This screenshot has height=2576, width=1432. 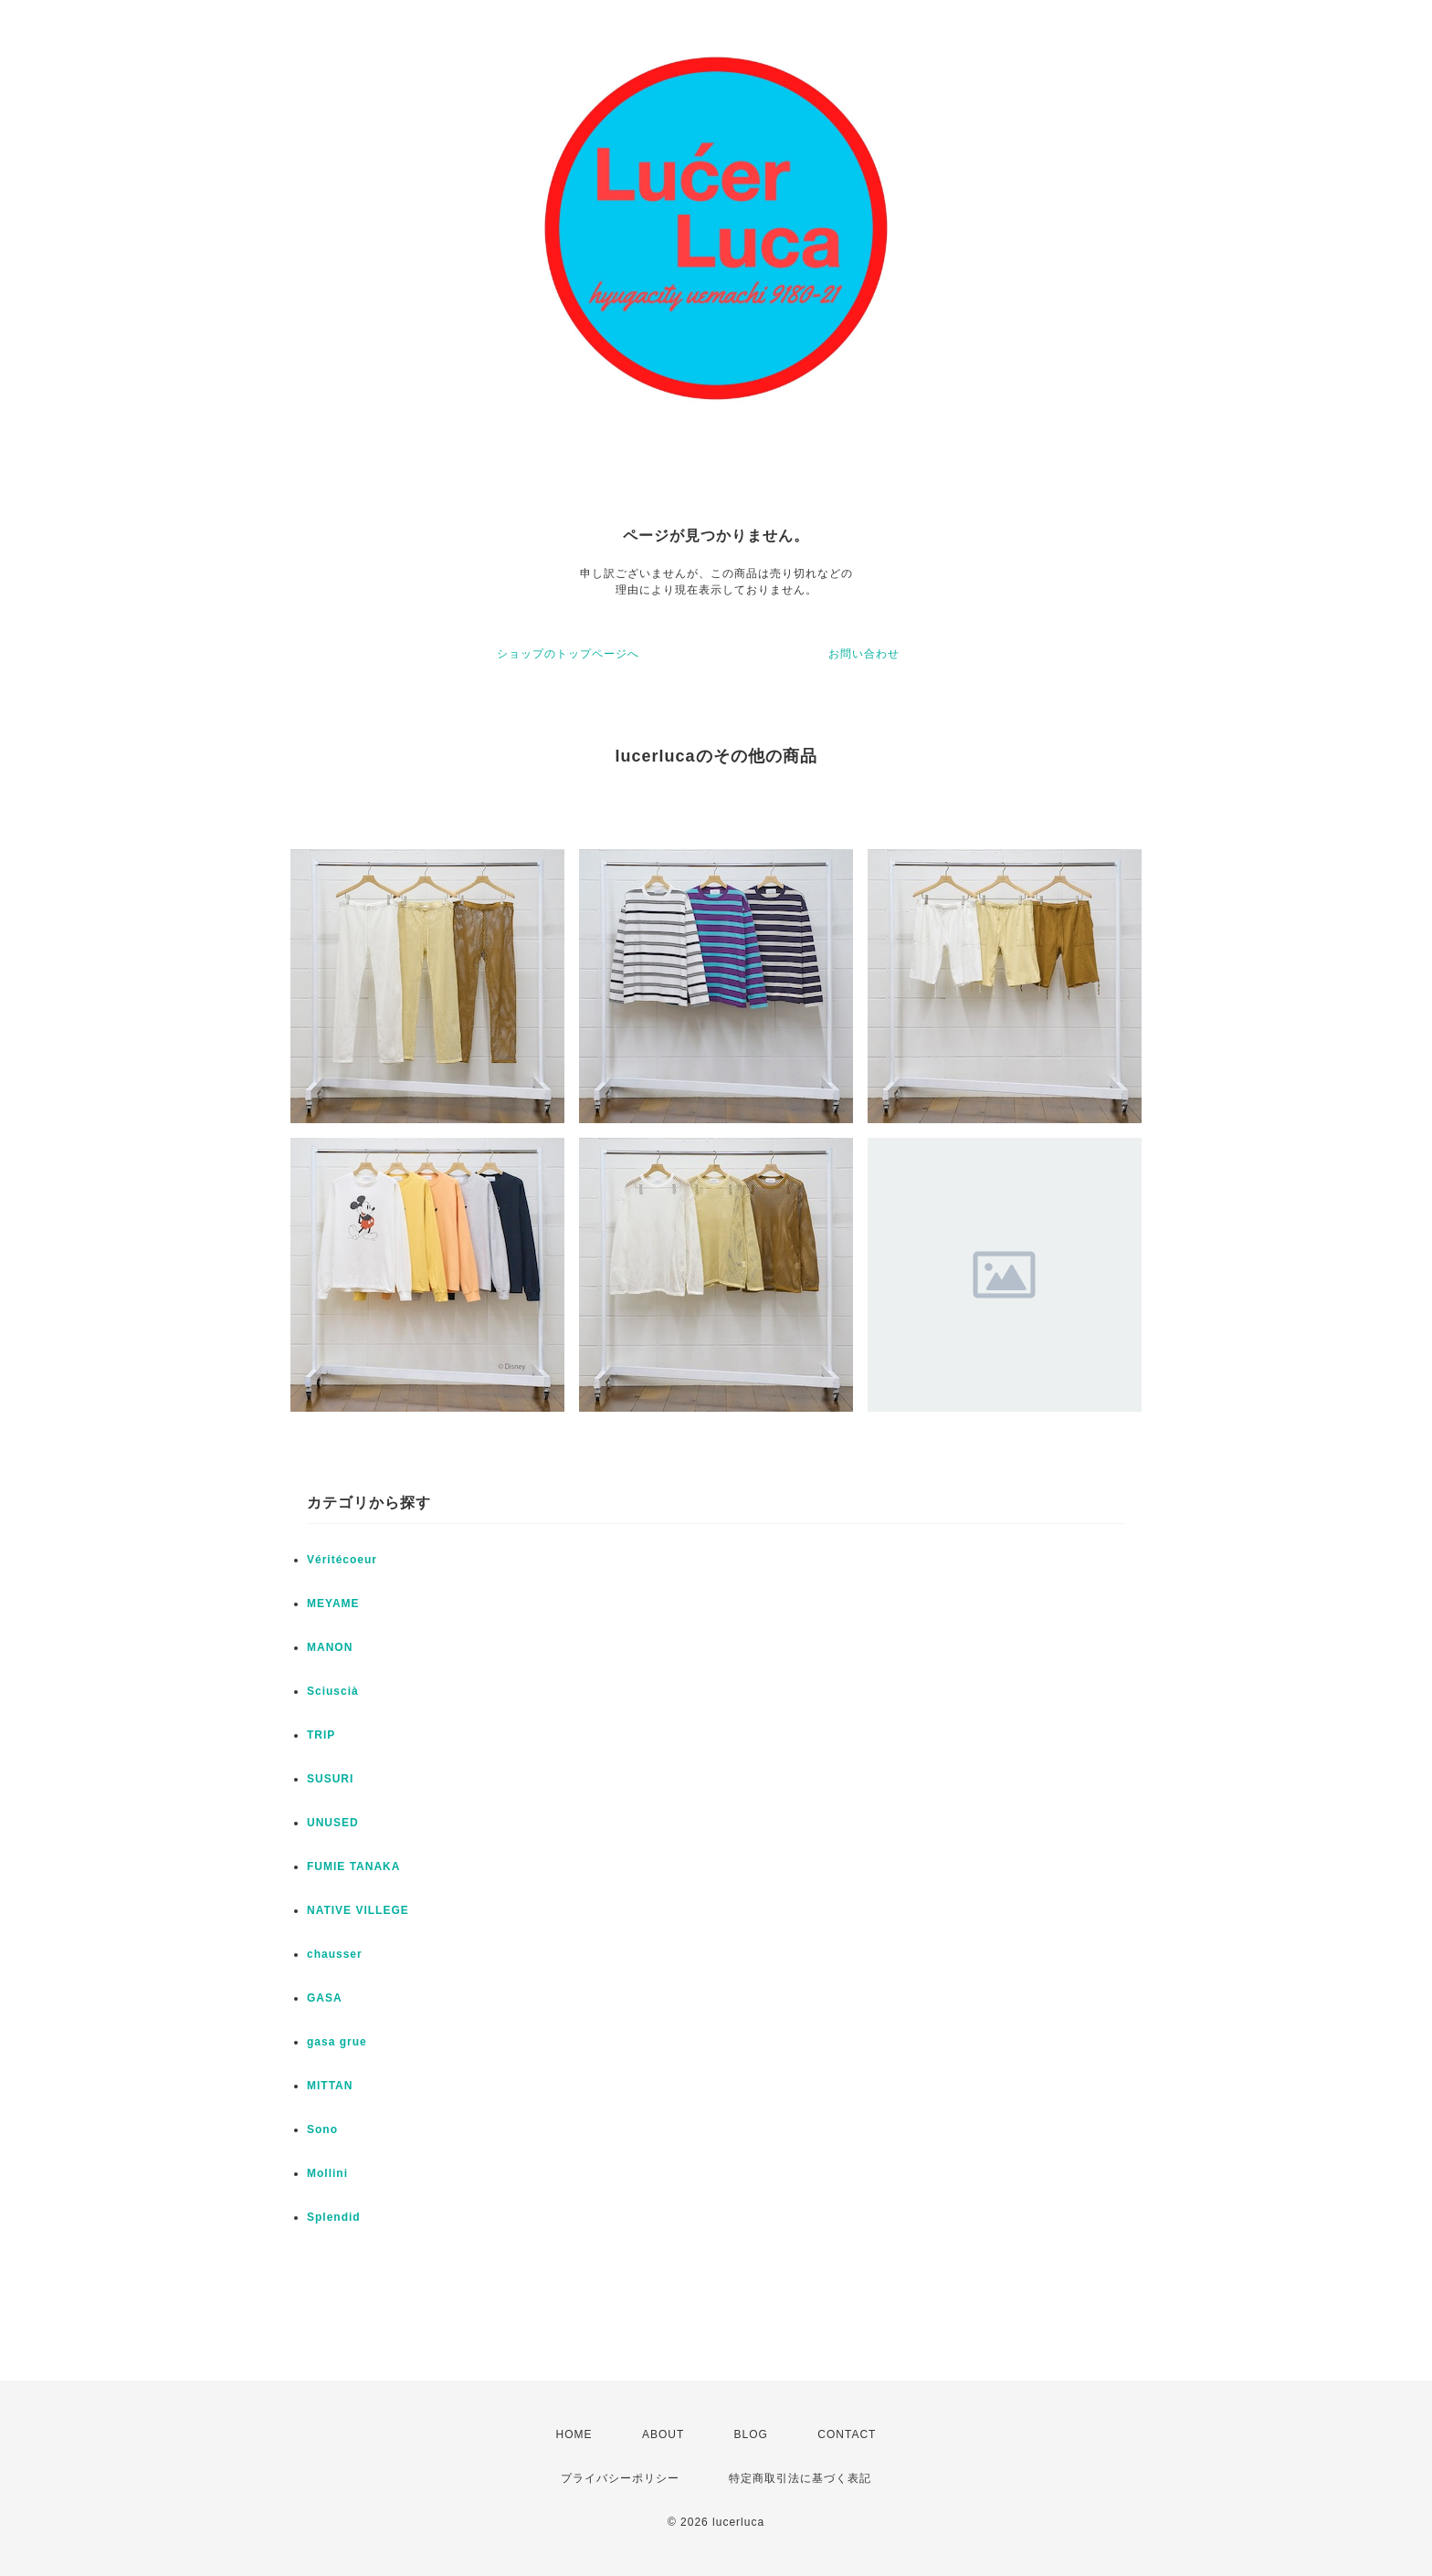 I want to click on ABOUT, so click(x=663, y=2434).